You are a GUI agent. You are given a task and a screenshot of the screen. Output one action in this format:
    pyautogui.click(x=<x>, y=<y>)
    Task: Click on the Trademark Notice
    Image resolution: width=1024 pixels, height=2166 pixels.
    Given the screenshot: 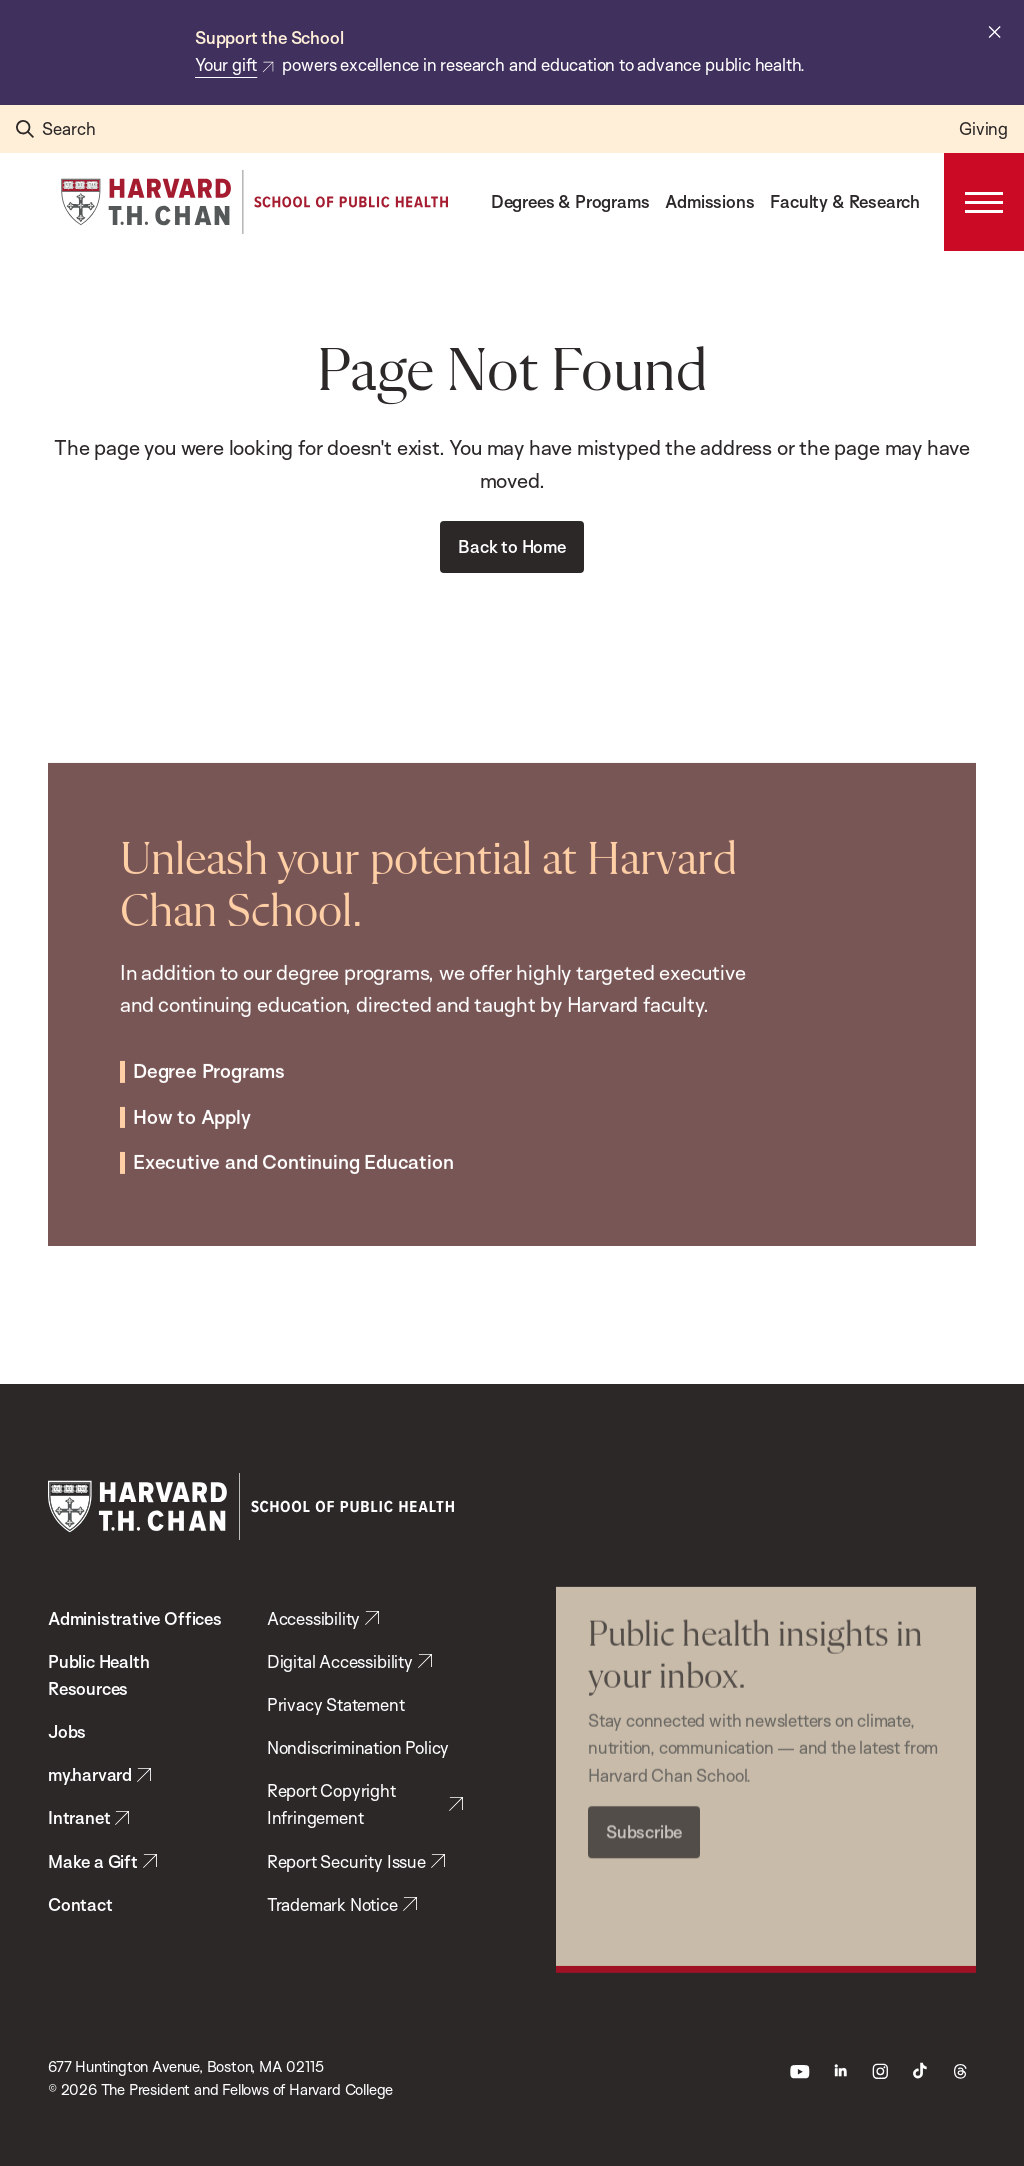 What is the action you would take?
    pyautogui.click(x=332, y=1904)
    